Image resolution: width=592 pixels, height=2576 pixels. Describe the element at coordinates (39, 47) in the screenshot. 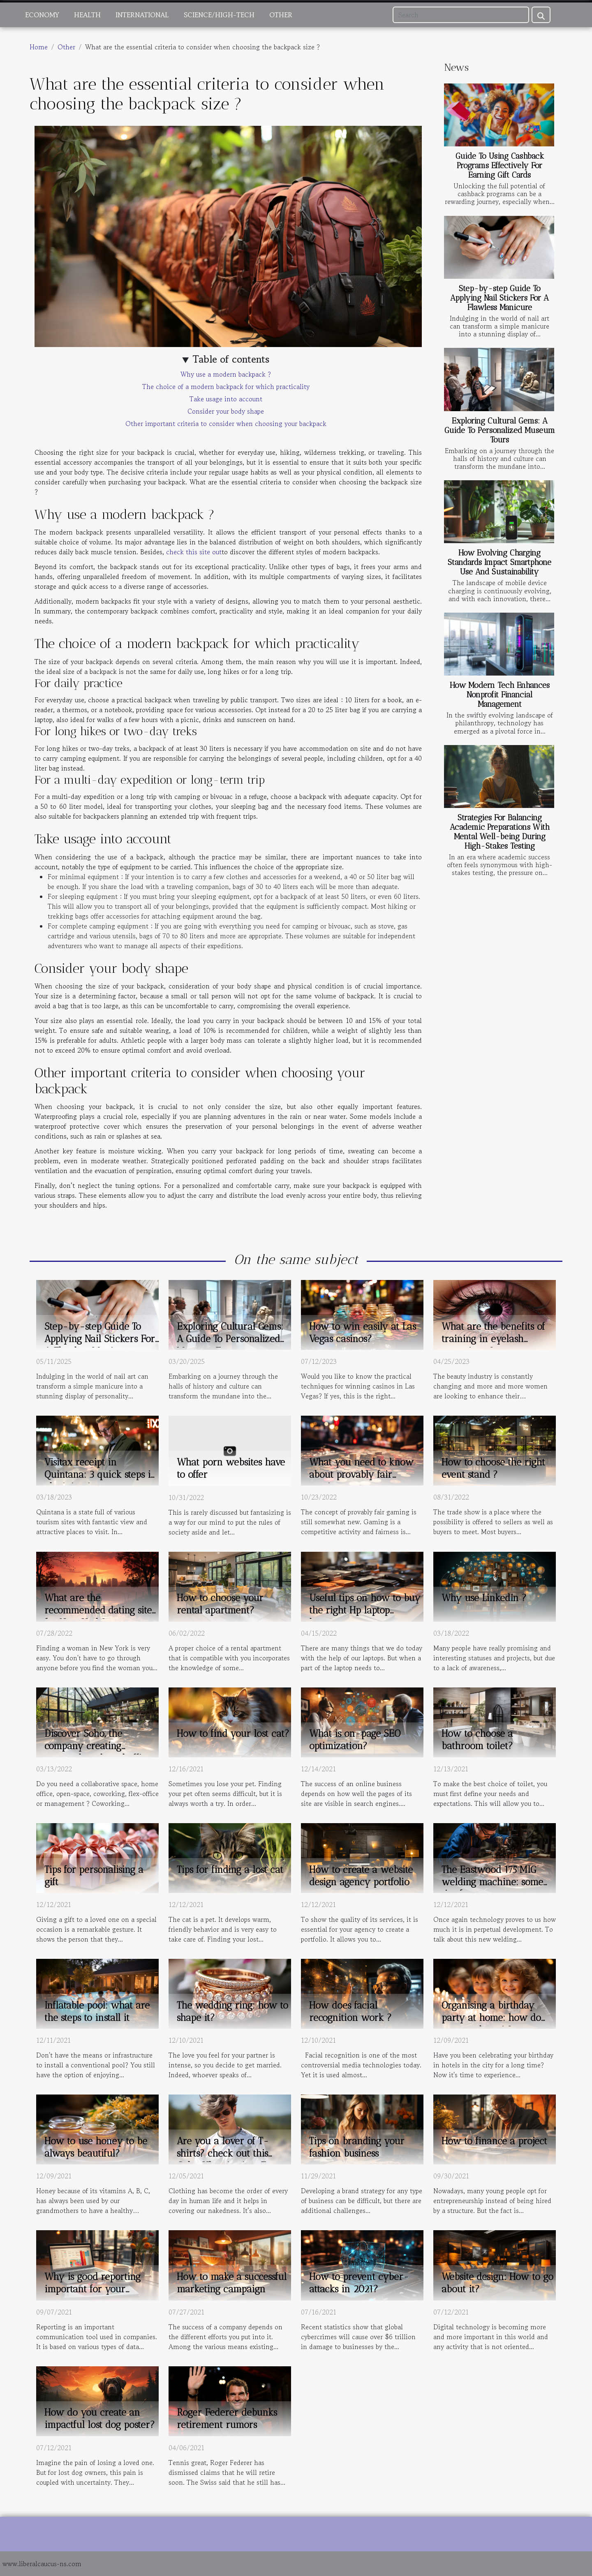

I see `Home` at that location.